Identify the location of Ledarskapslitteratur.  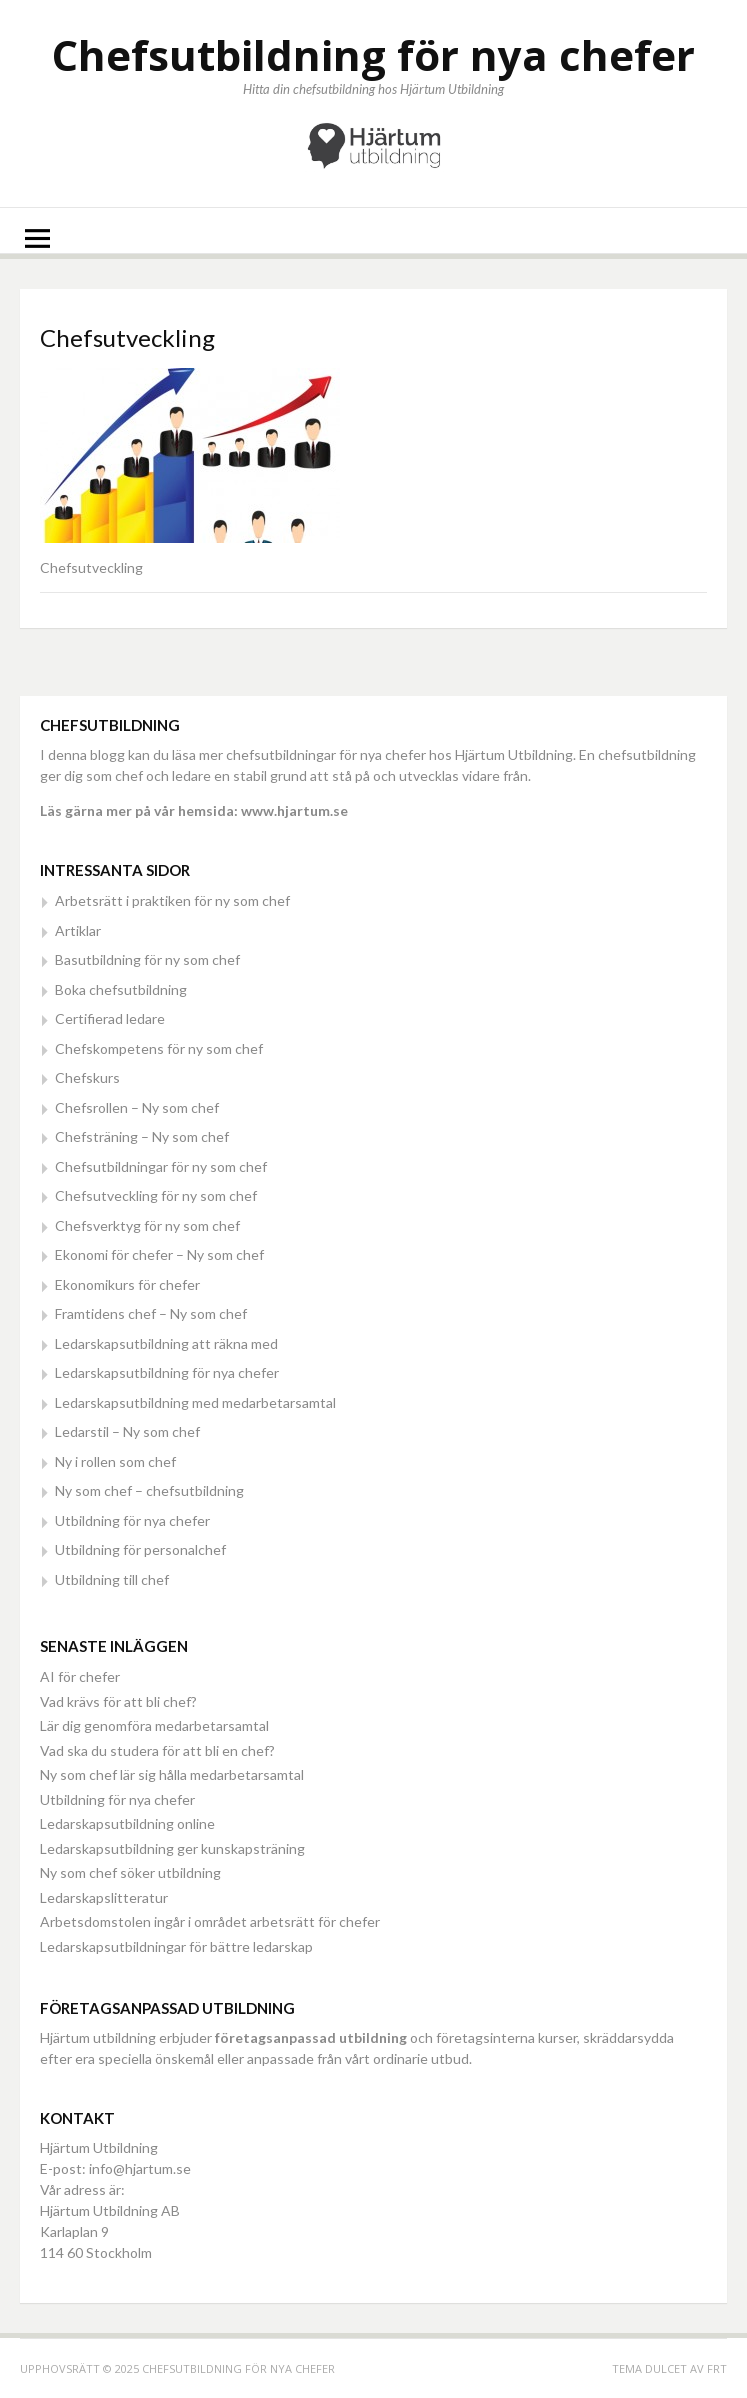
(104, 1897).